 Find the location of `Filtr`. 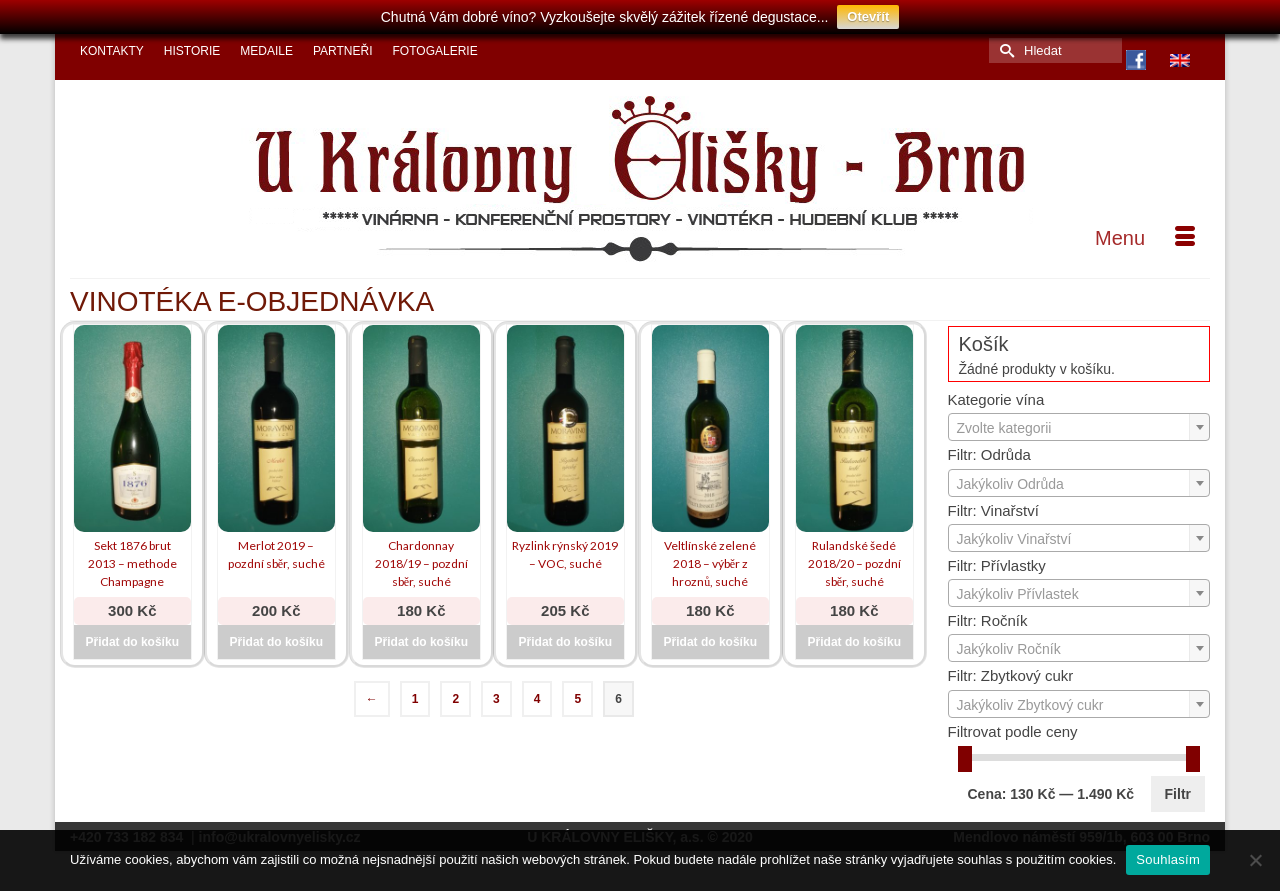

Filtr is located at coordinates (1178, 794).